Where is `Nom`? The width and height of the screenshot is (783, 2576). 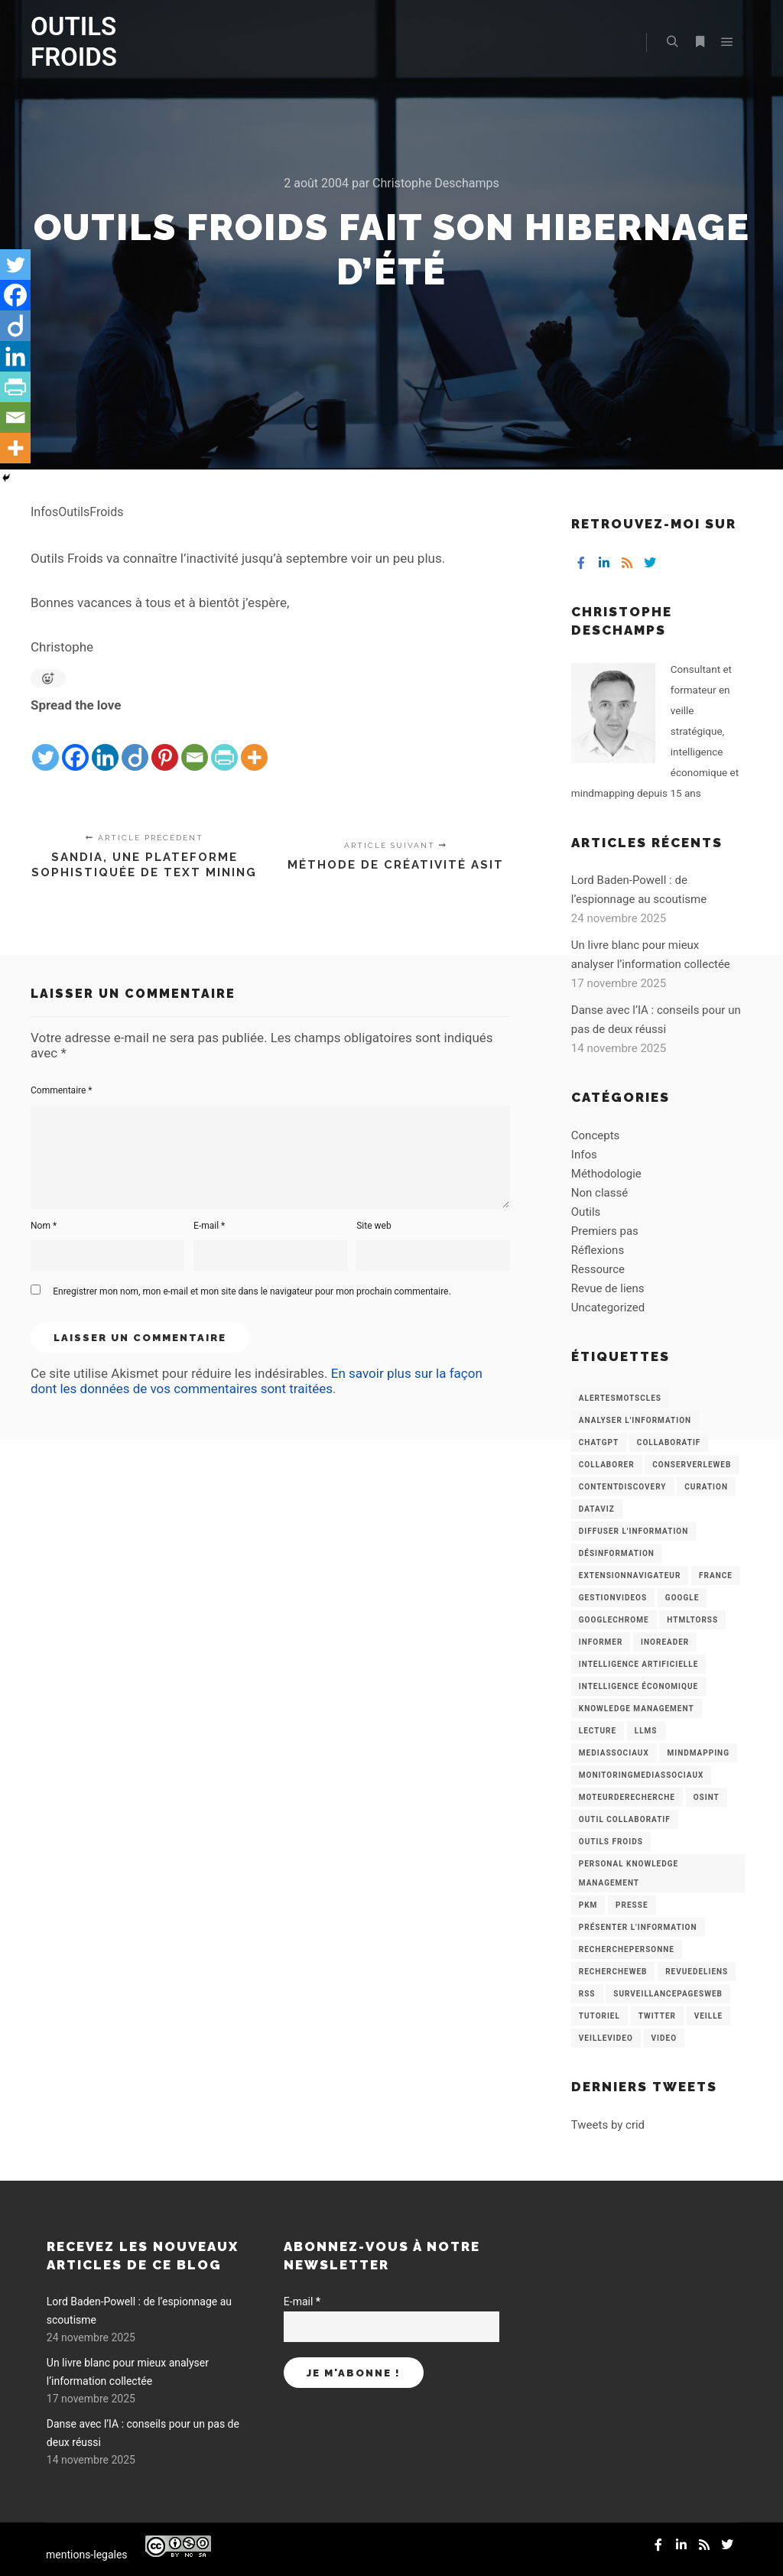
Nom is located at coordinates (44, 1225).